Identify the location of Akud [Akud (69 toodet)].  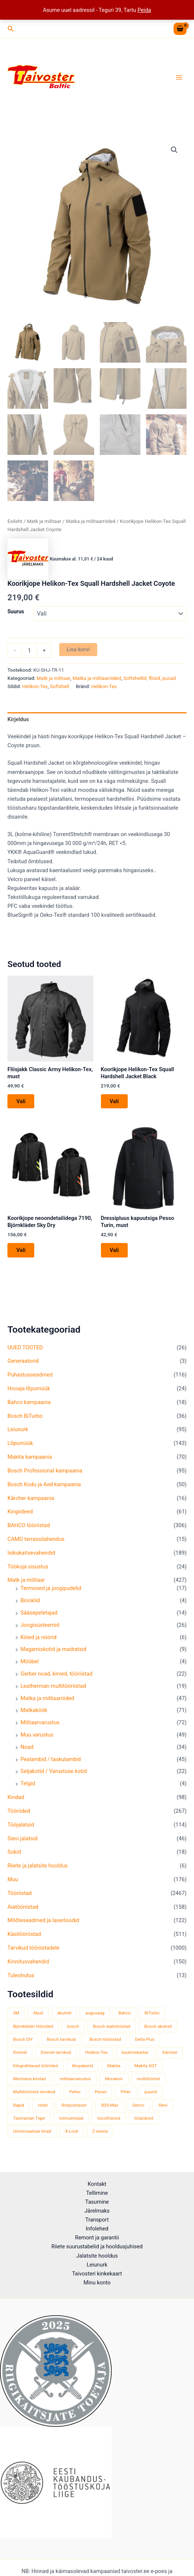
(38, 2012).